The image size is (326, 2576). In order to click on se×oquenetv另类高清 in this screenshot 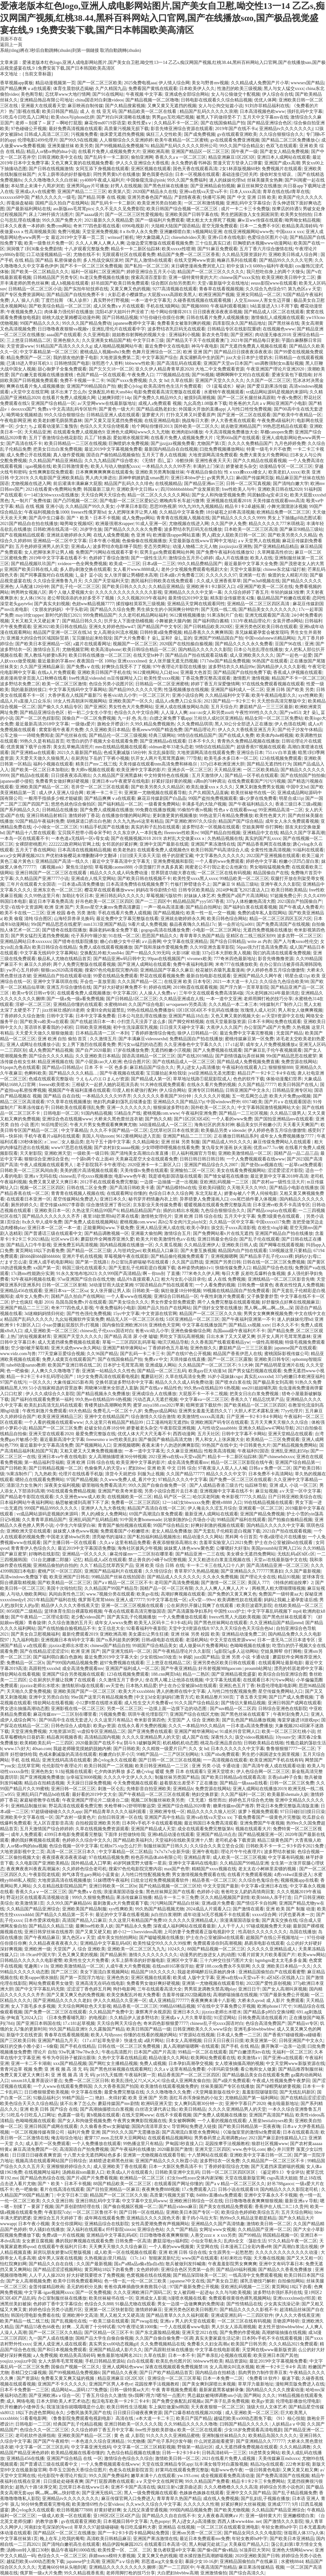, I will do `click(186, 1004)`.